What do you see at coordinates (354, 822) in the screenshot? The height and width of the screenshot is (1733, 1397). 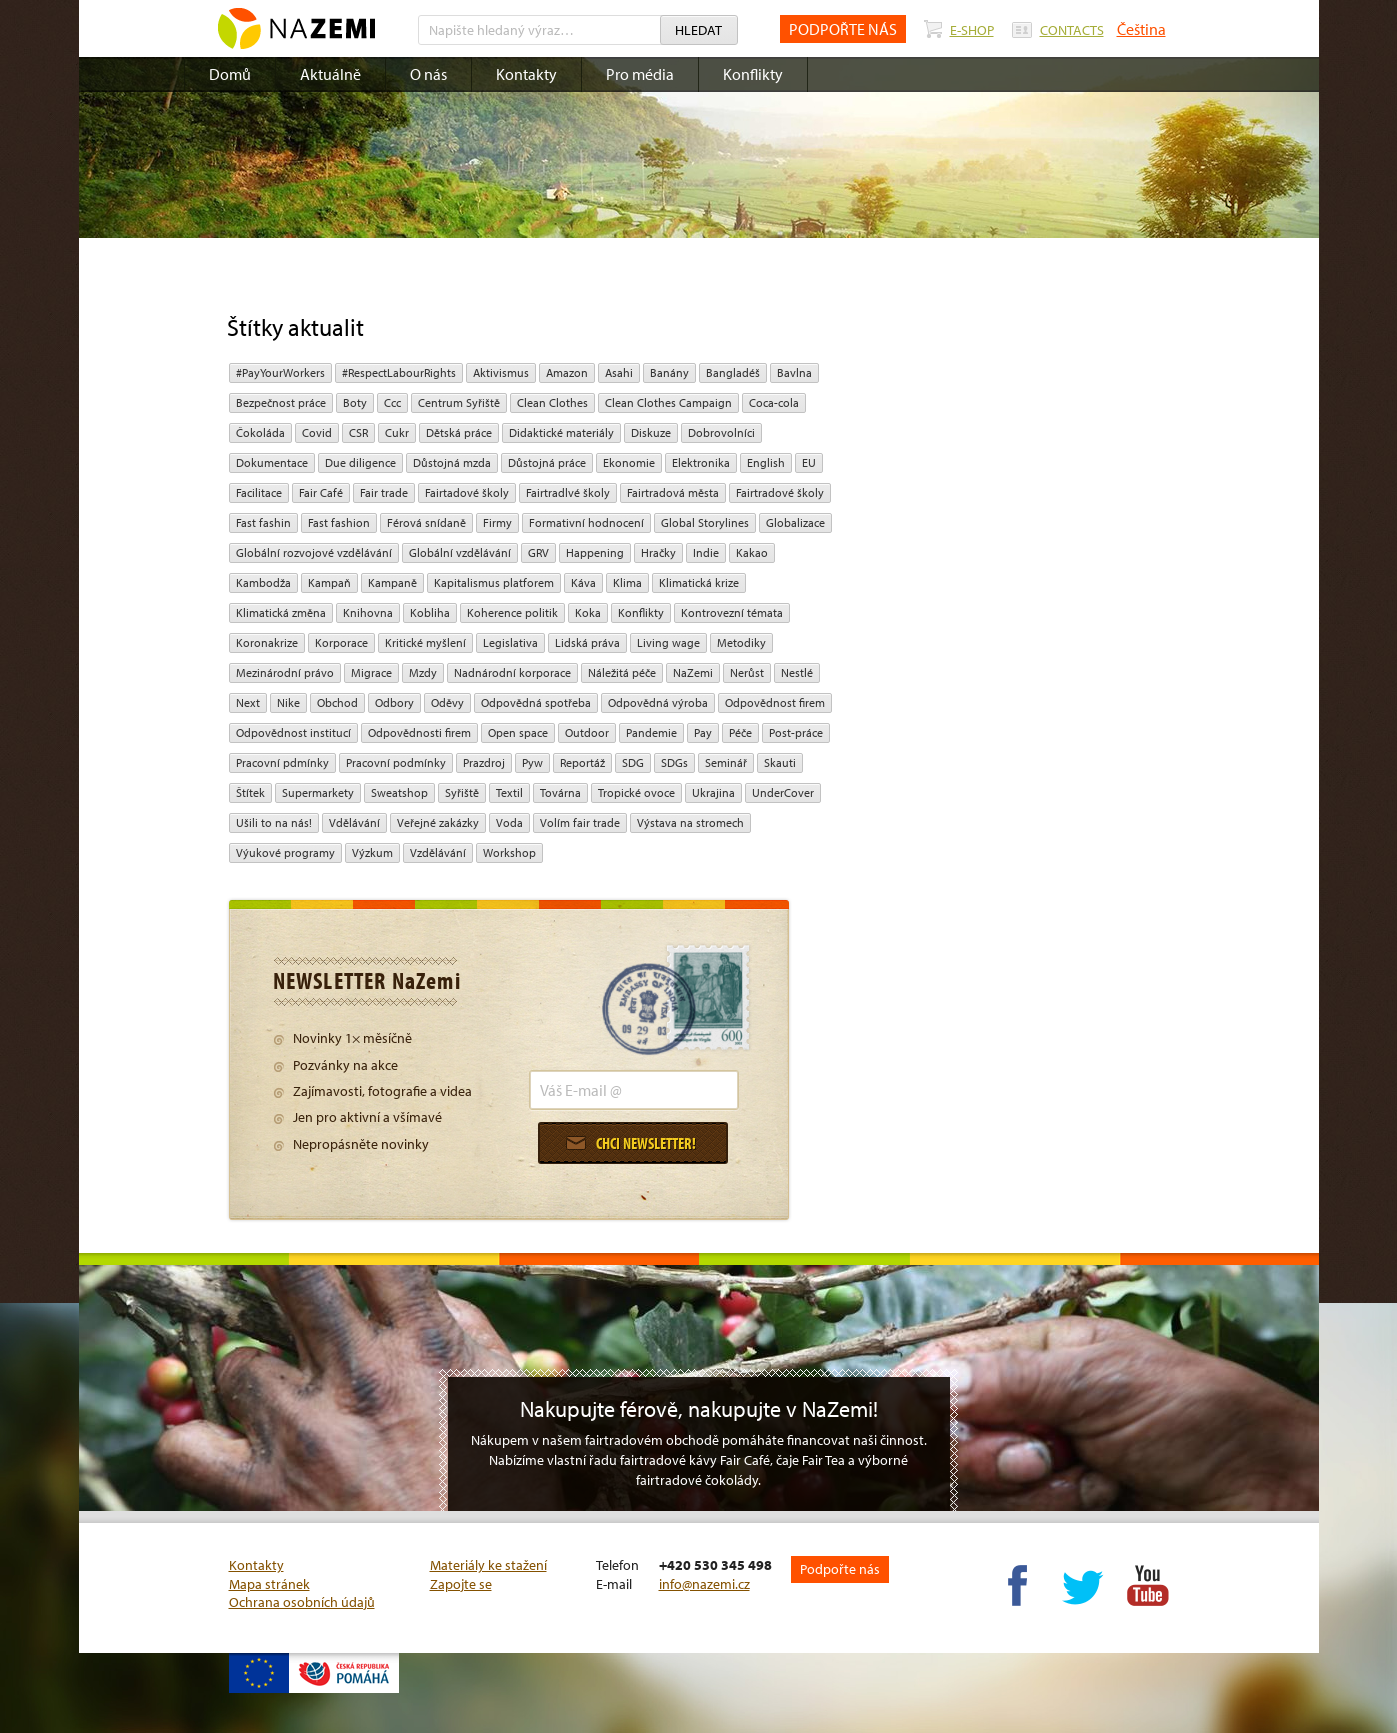 I see `Vdělávání` at bounding box center [354, 822].